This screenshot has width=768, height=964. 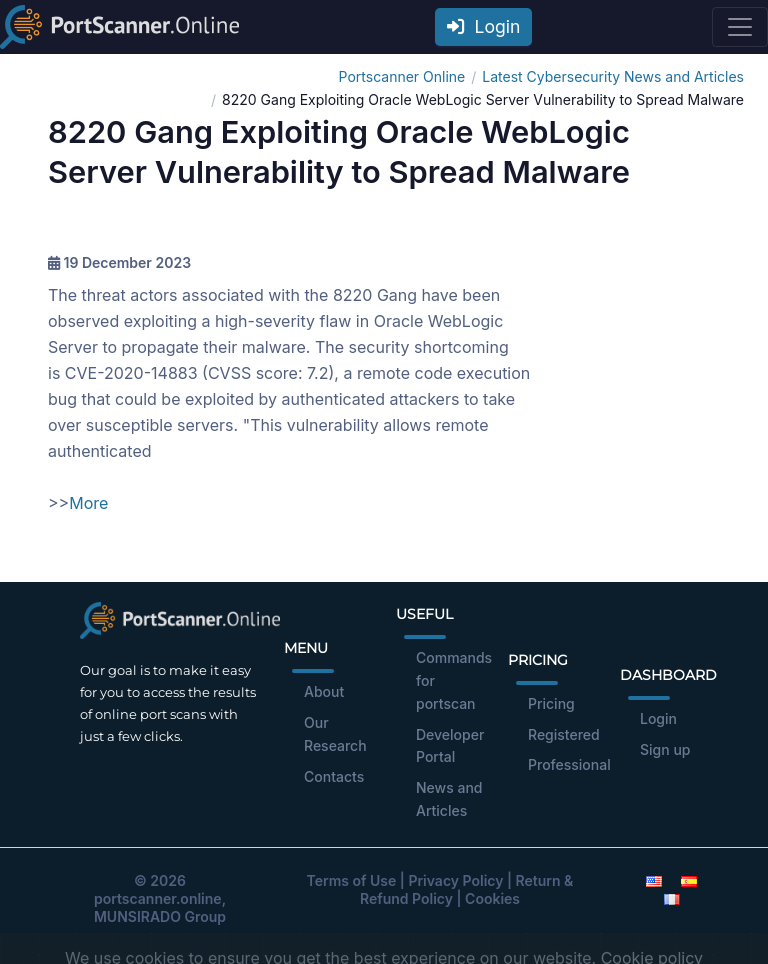 I want to click on portscanner.online, so click(x=158, y=898).